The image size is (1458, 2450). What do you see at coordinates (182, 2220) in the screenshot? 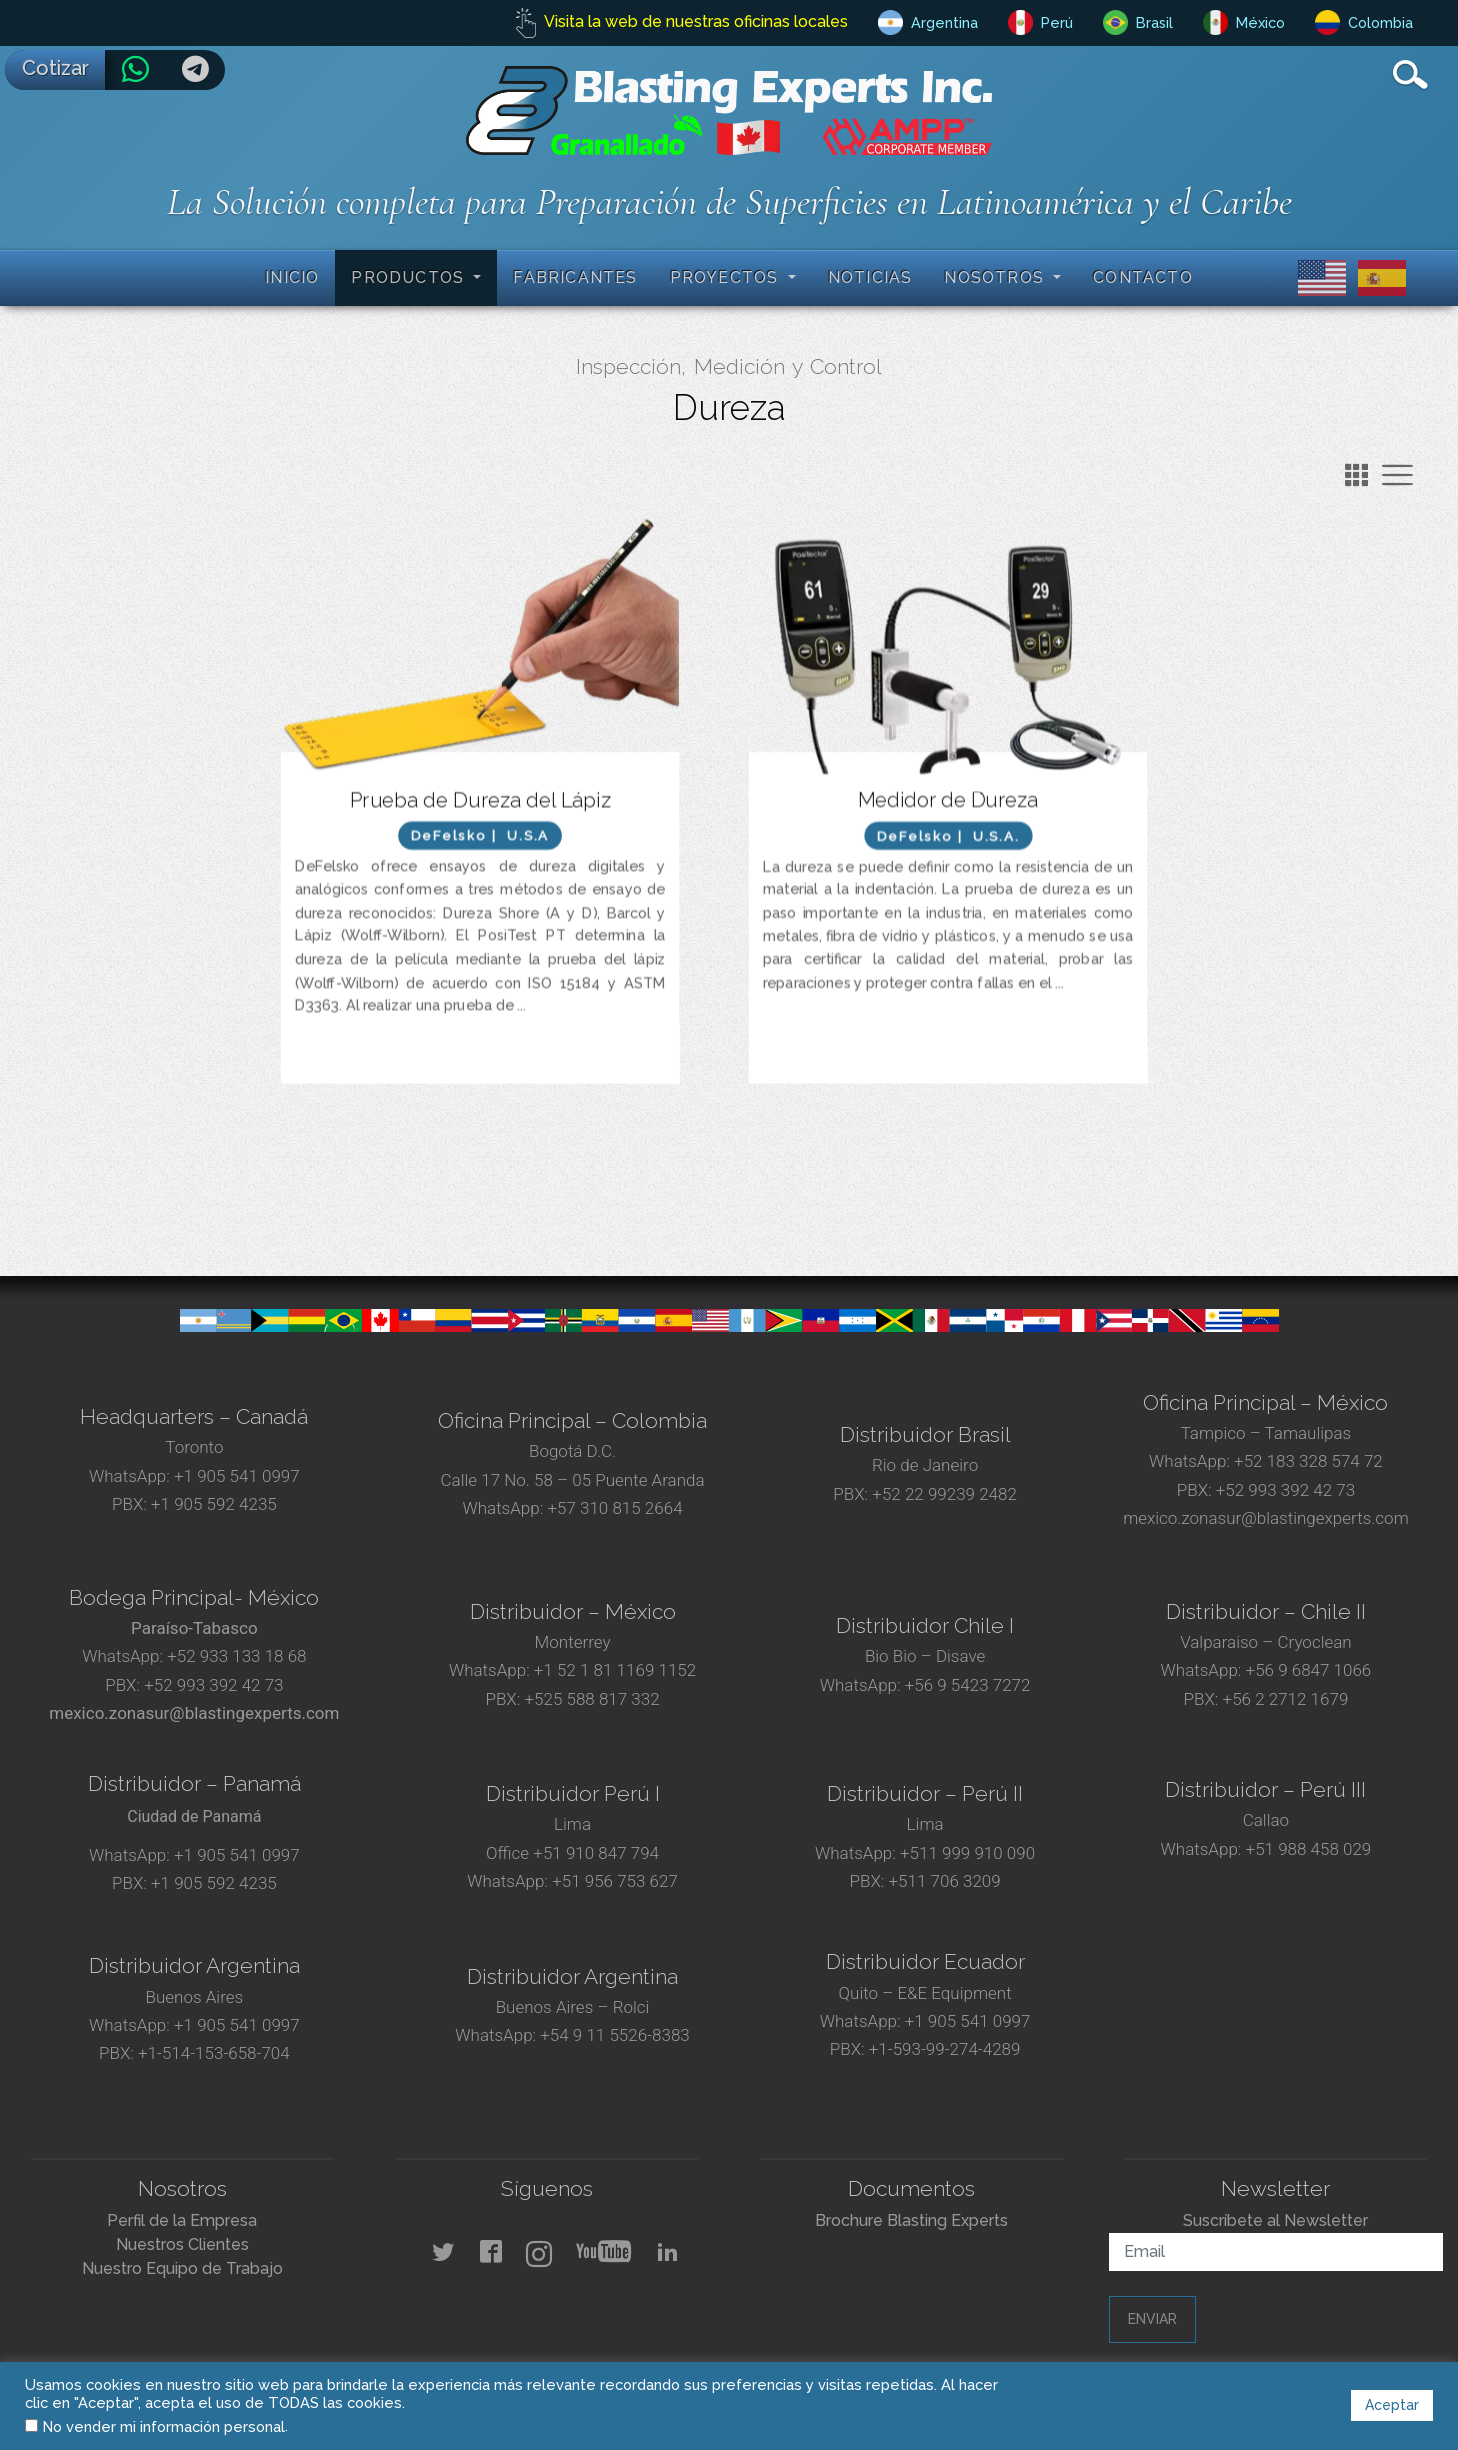
I see `Perfil de la Empresa` at bounding box center [182, 2220].